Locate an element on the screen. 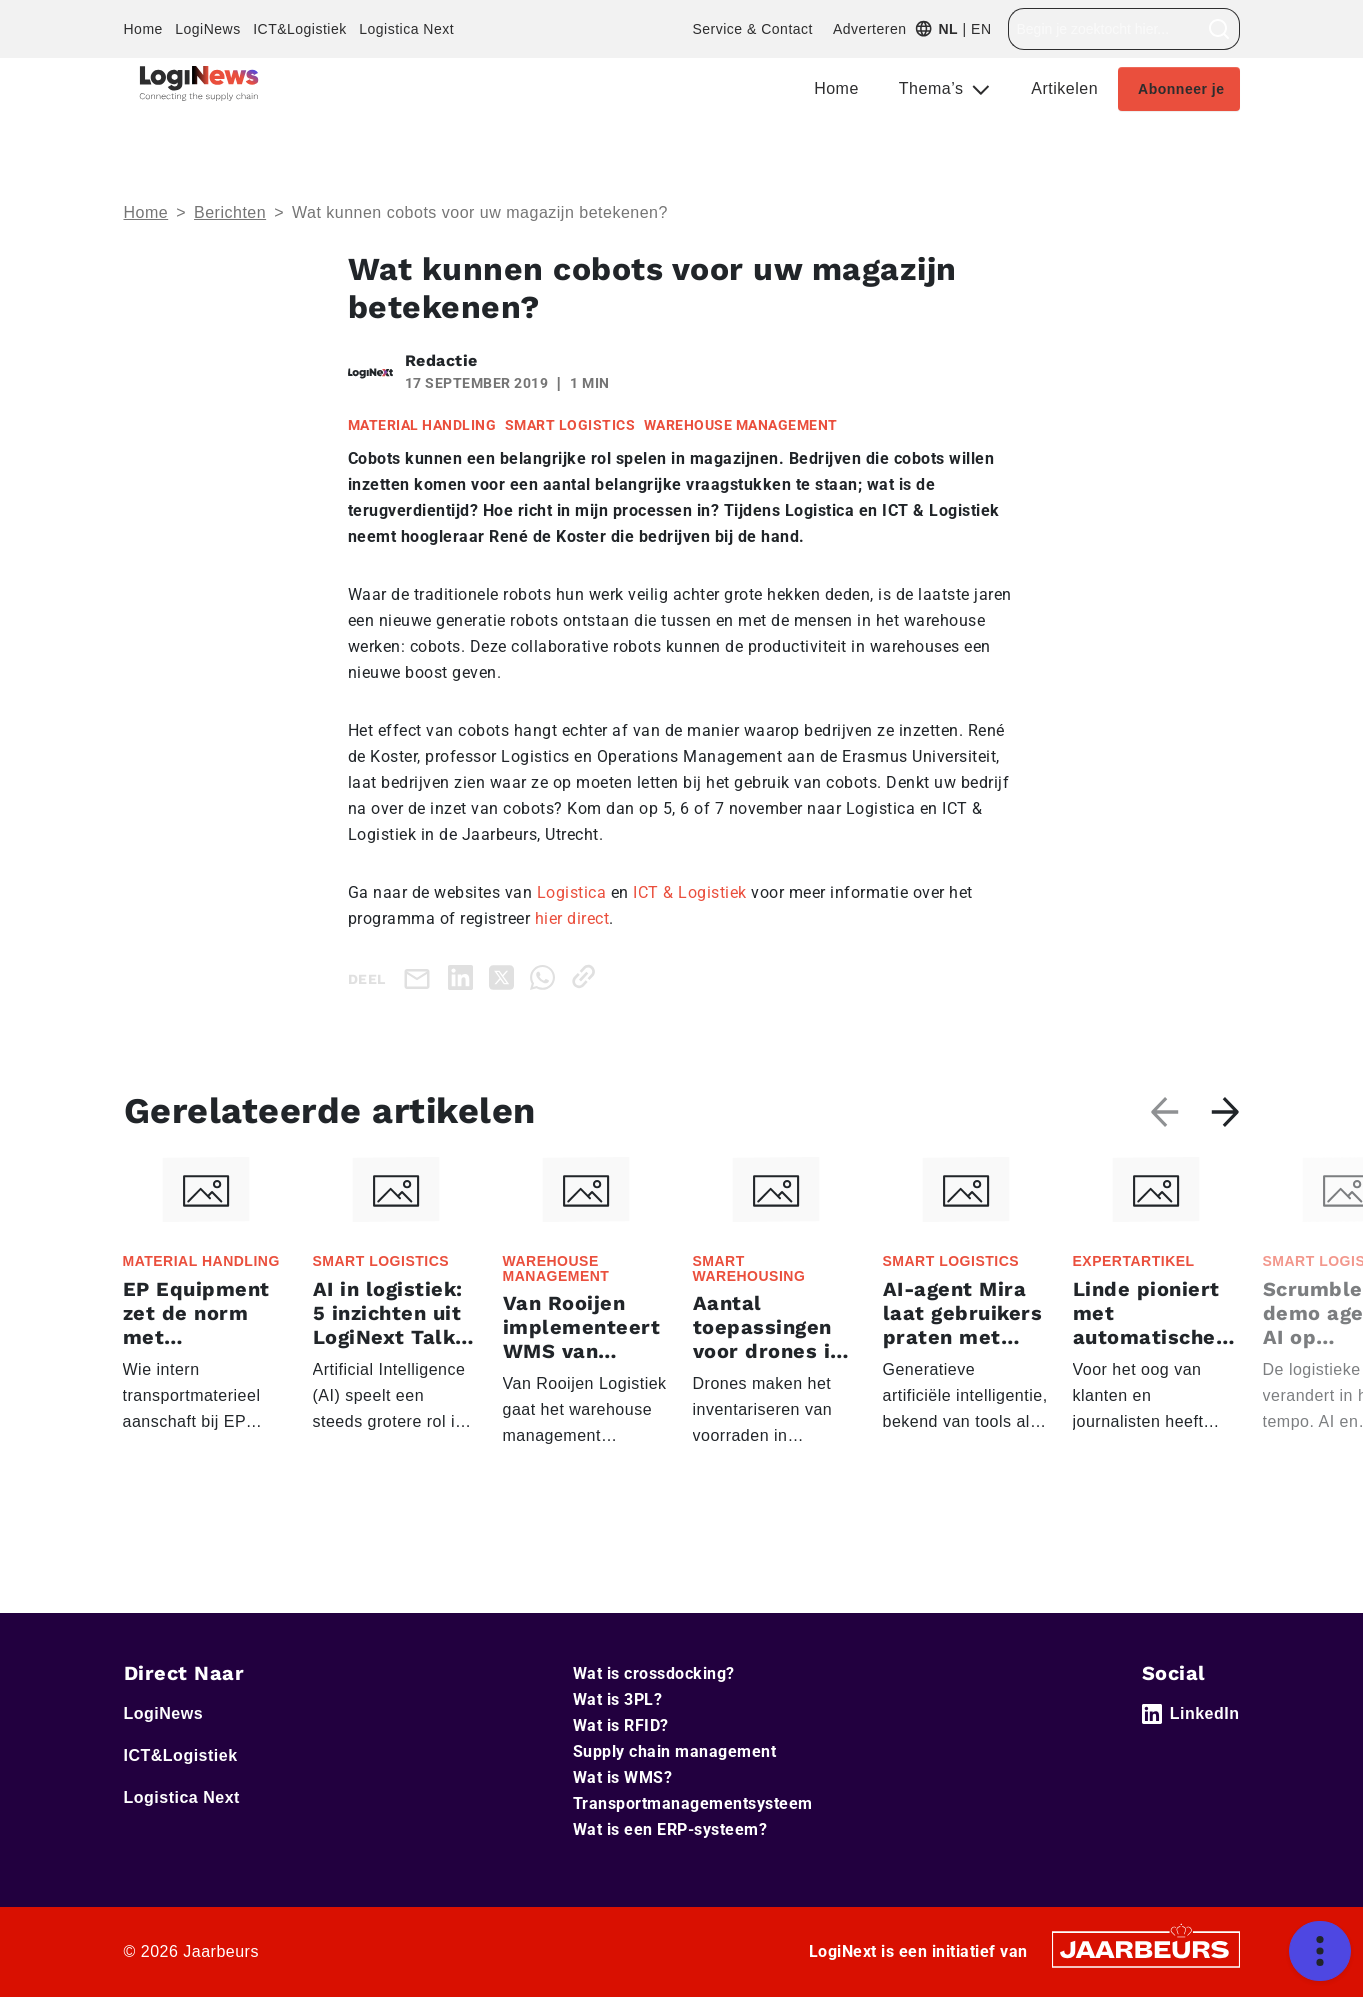 Image resolution: width=1363 pixels, height=1997 pixels. ICT & Logistiek is located at coordinates (690, 892).